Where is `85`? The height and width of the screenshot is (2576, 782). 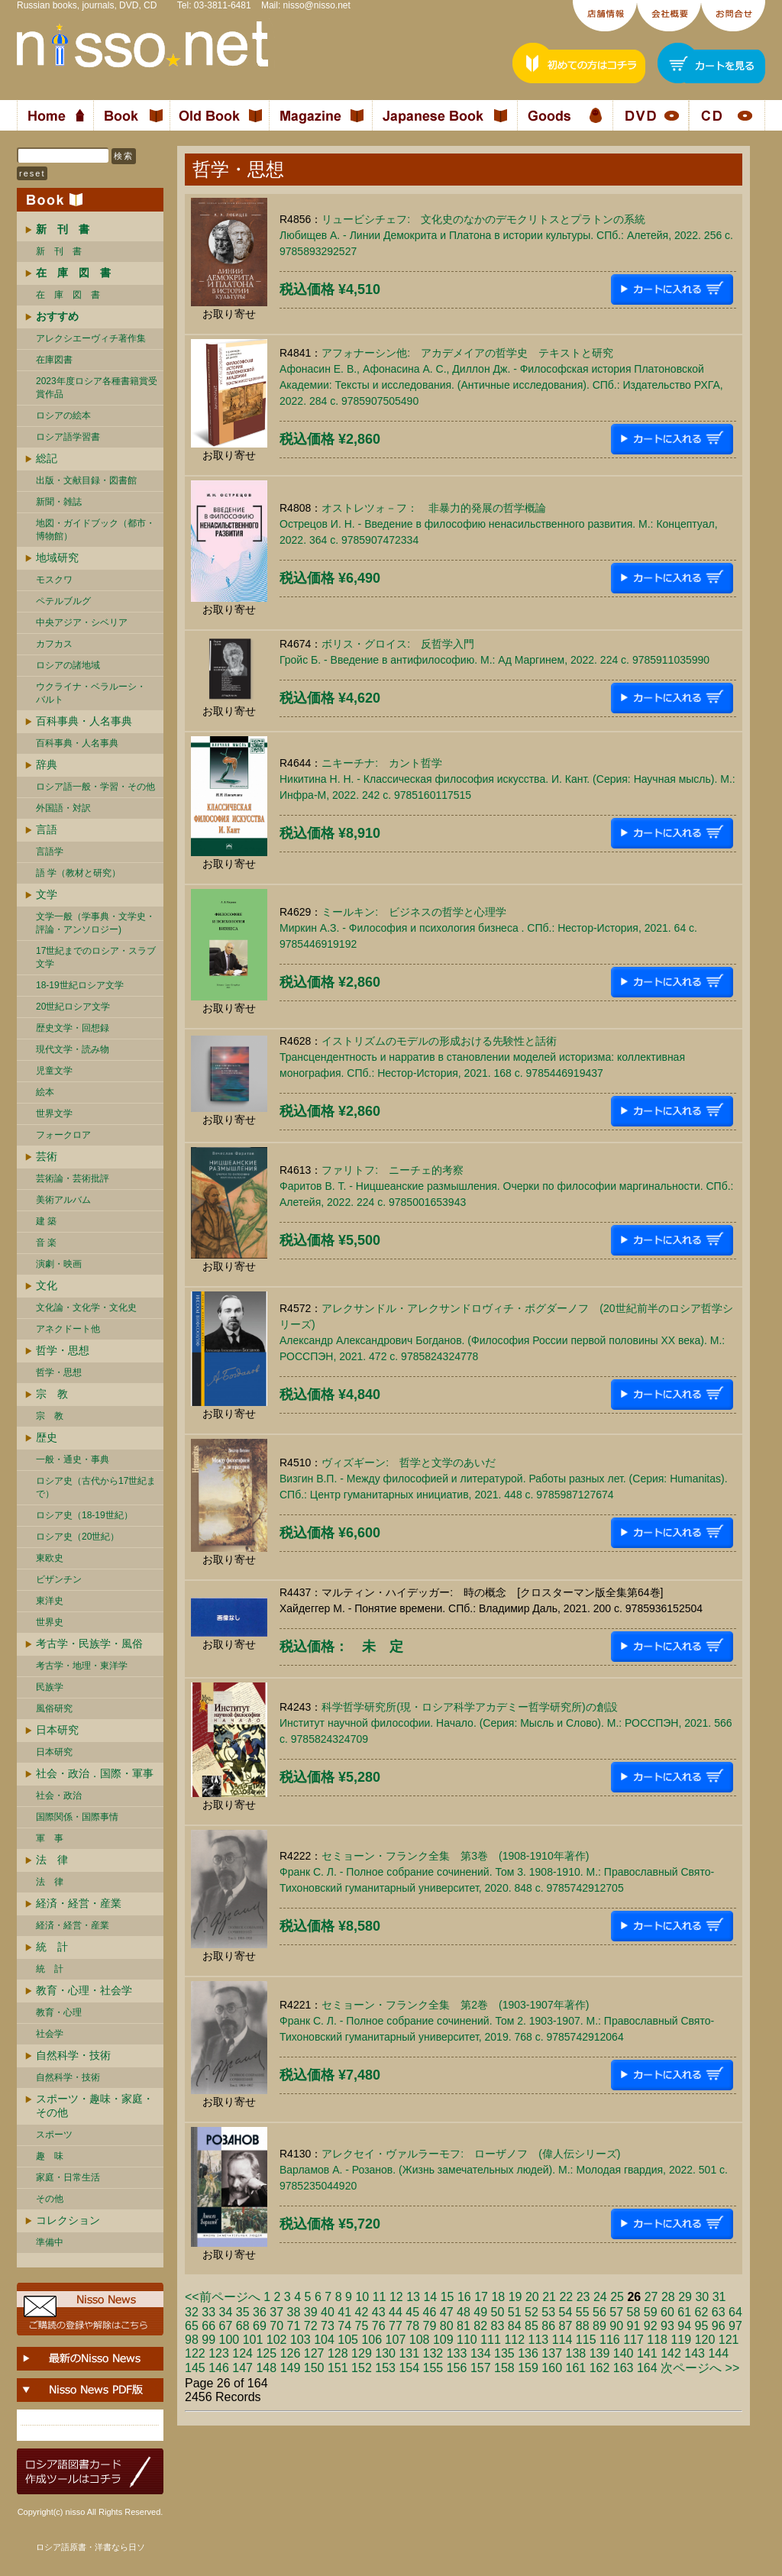 85 is located at coordinates (531, 2325).